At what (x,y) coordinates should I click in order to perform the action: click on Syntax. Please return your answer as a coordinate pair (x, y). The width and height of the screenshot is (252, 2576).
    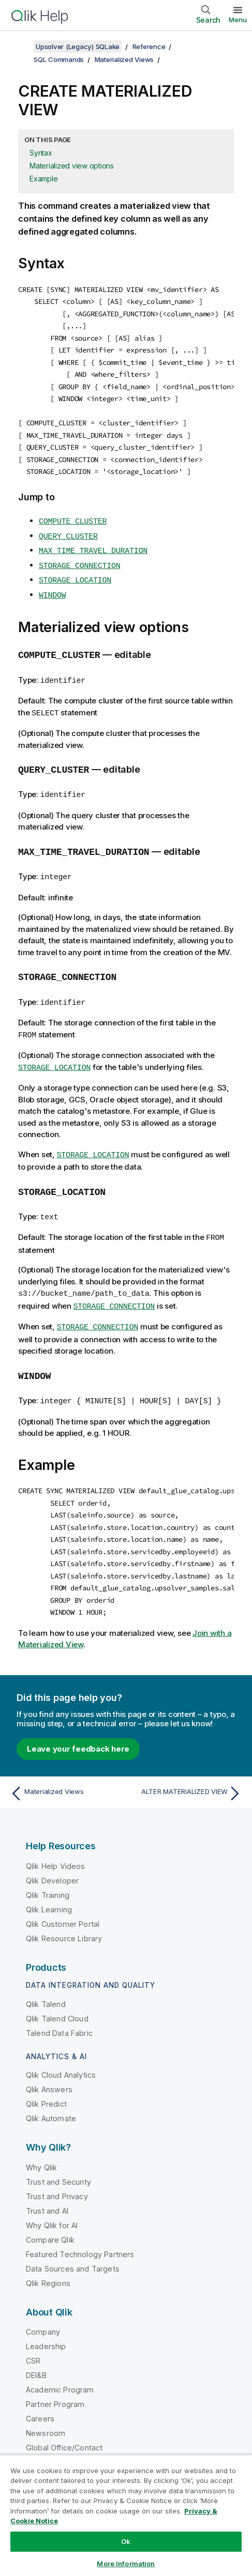
    Looking at the image, I should click on (40, 152).